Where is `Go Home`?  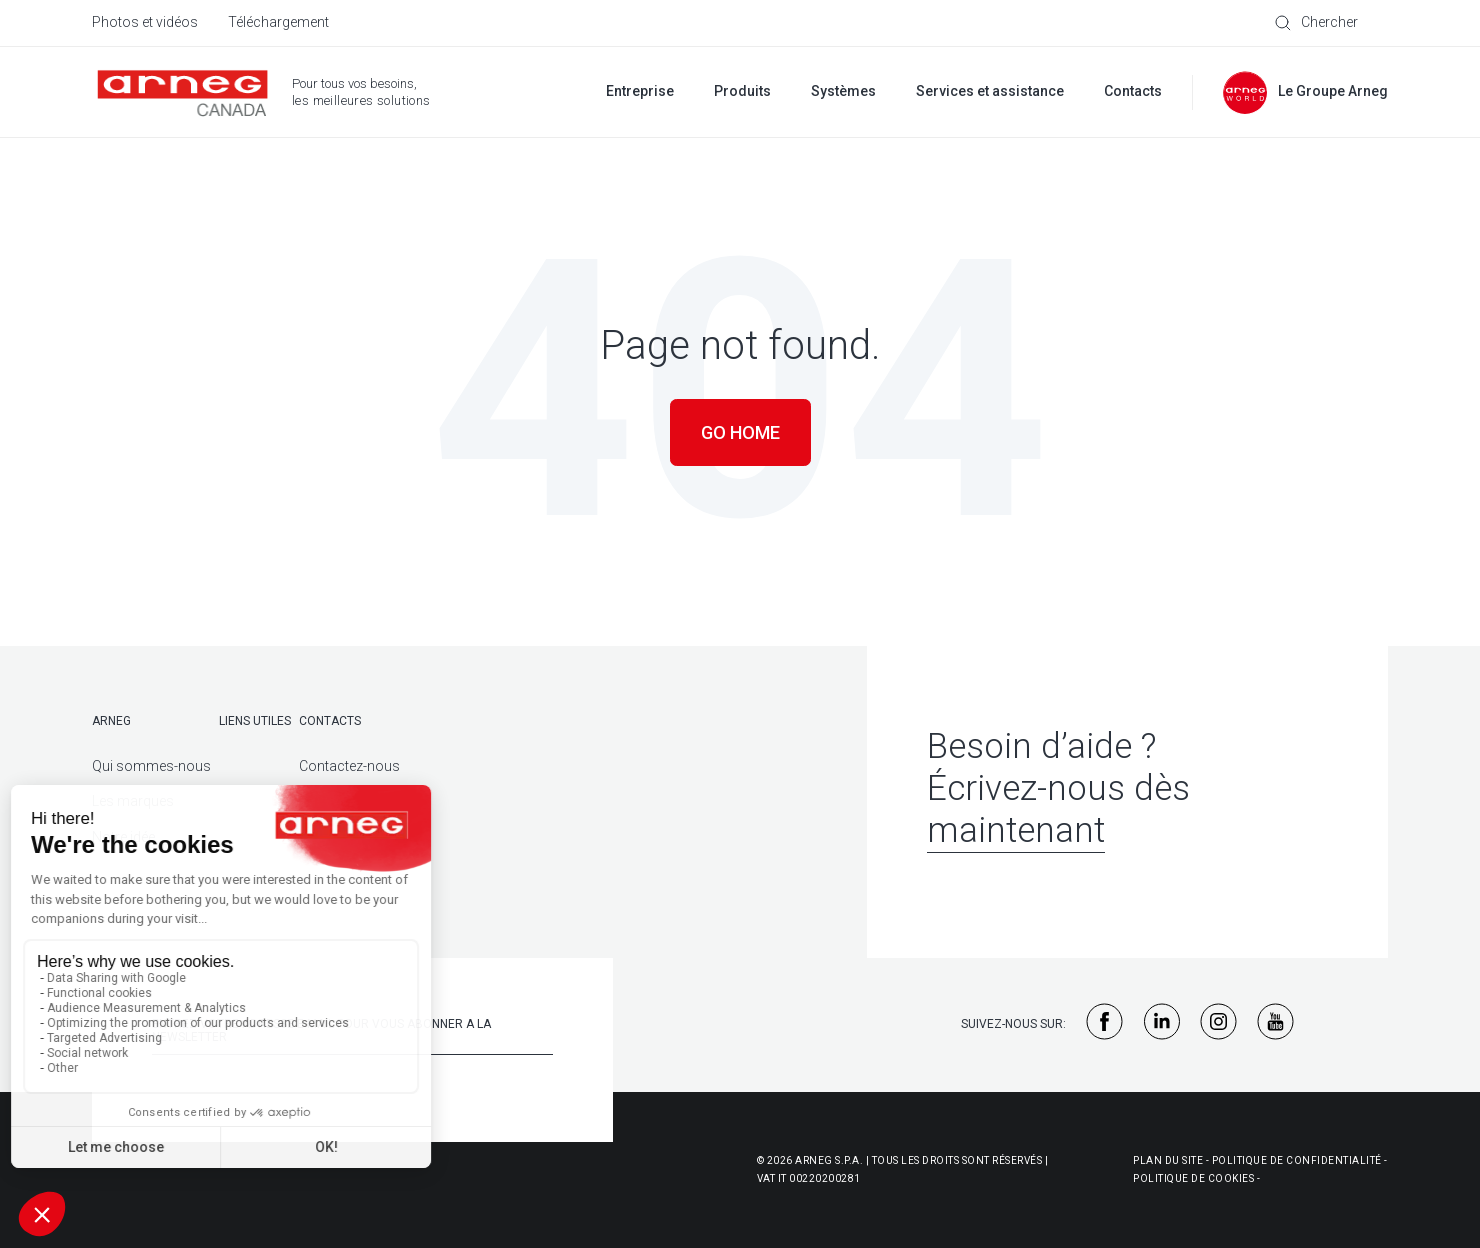 Go Home is located at coordinates (740, 432).